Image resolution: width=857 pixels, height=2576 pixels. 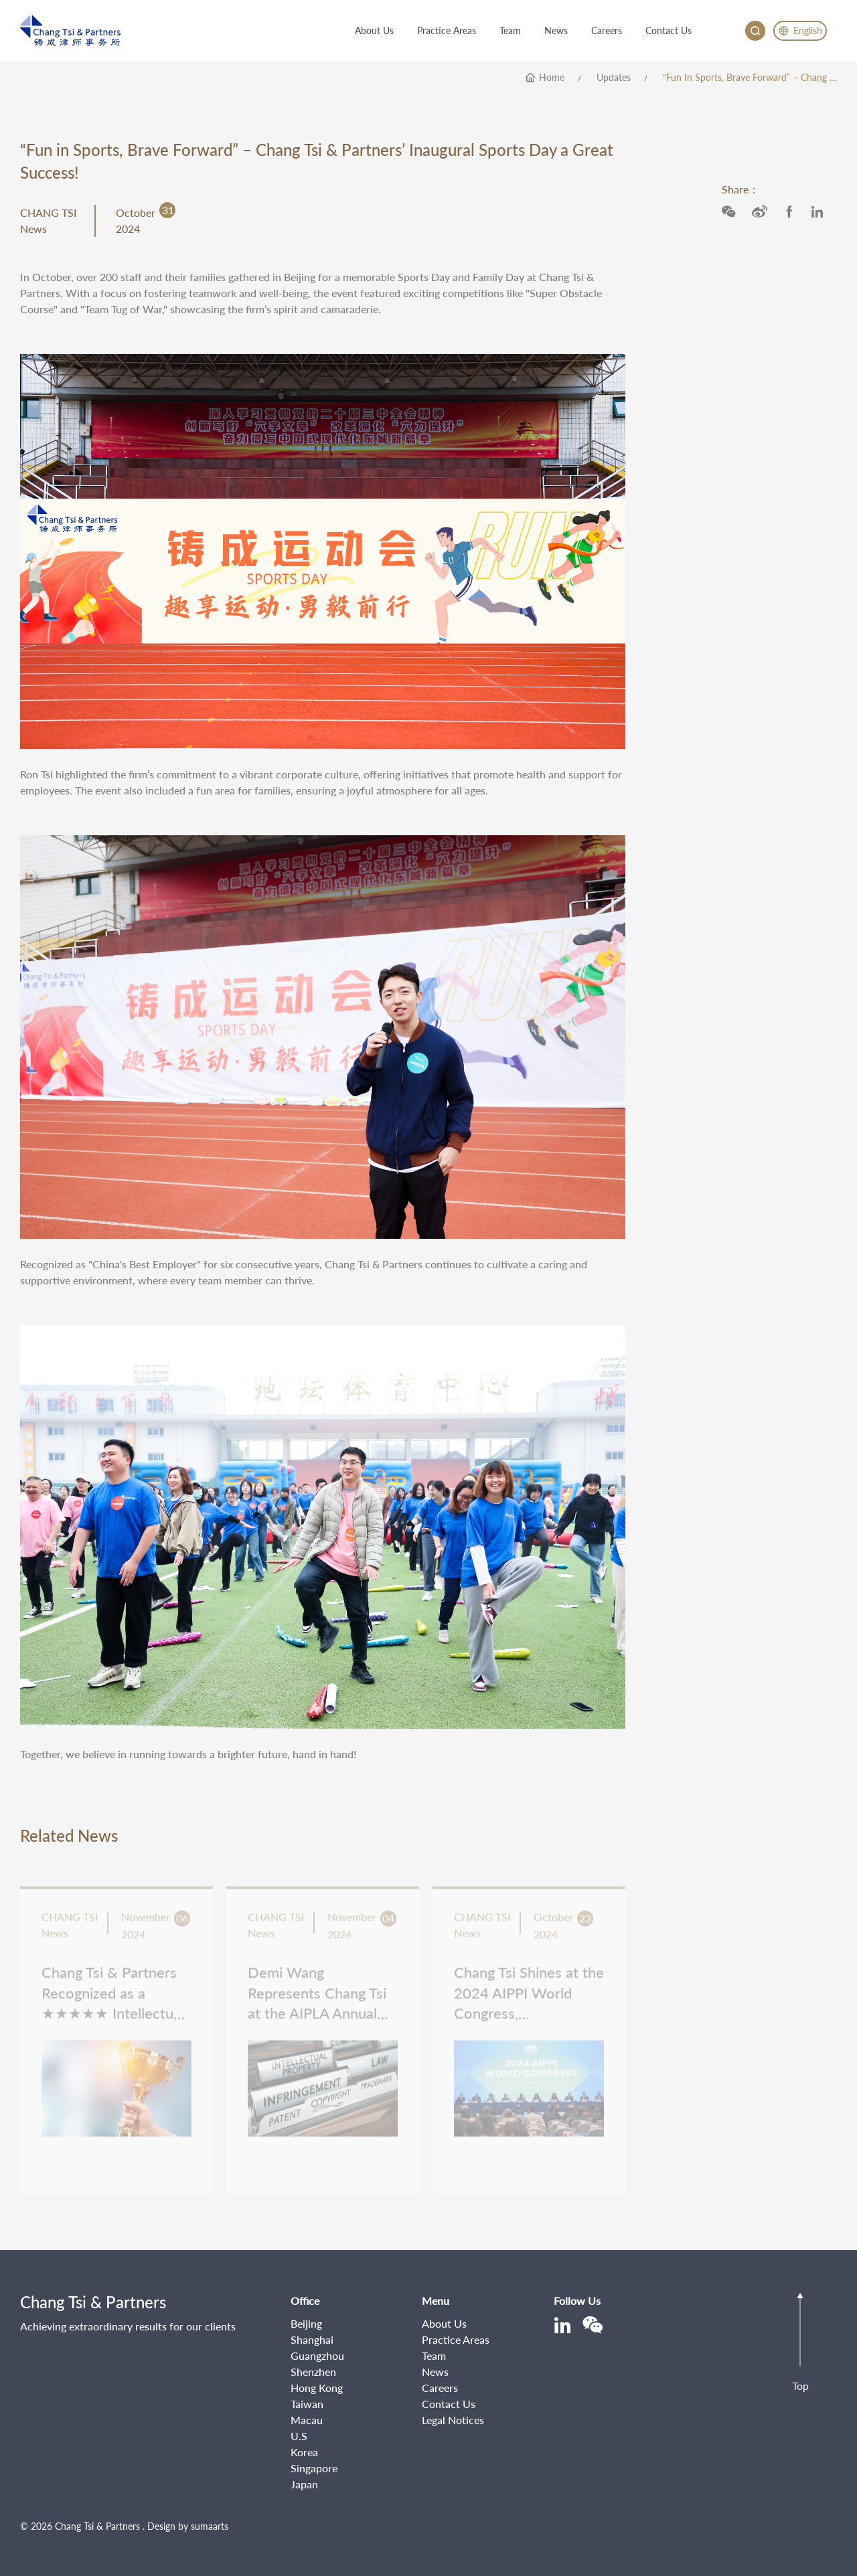 I want to click on Practice Areas, so click(x=455, y=2339).